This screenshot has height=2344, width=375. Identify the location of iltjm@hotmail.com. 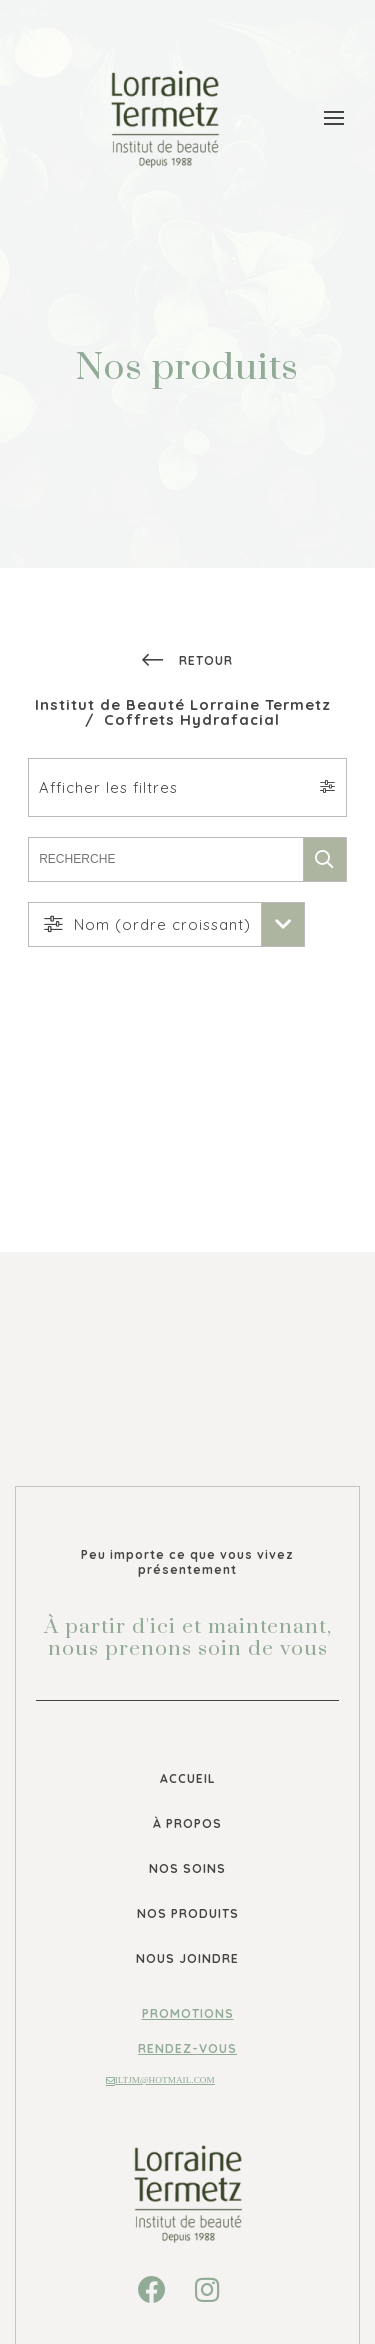
(160, 2080).